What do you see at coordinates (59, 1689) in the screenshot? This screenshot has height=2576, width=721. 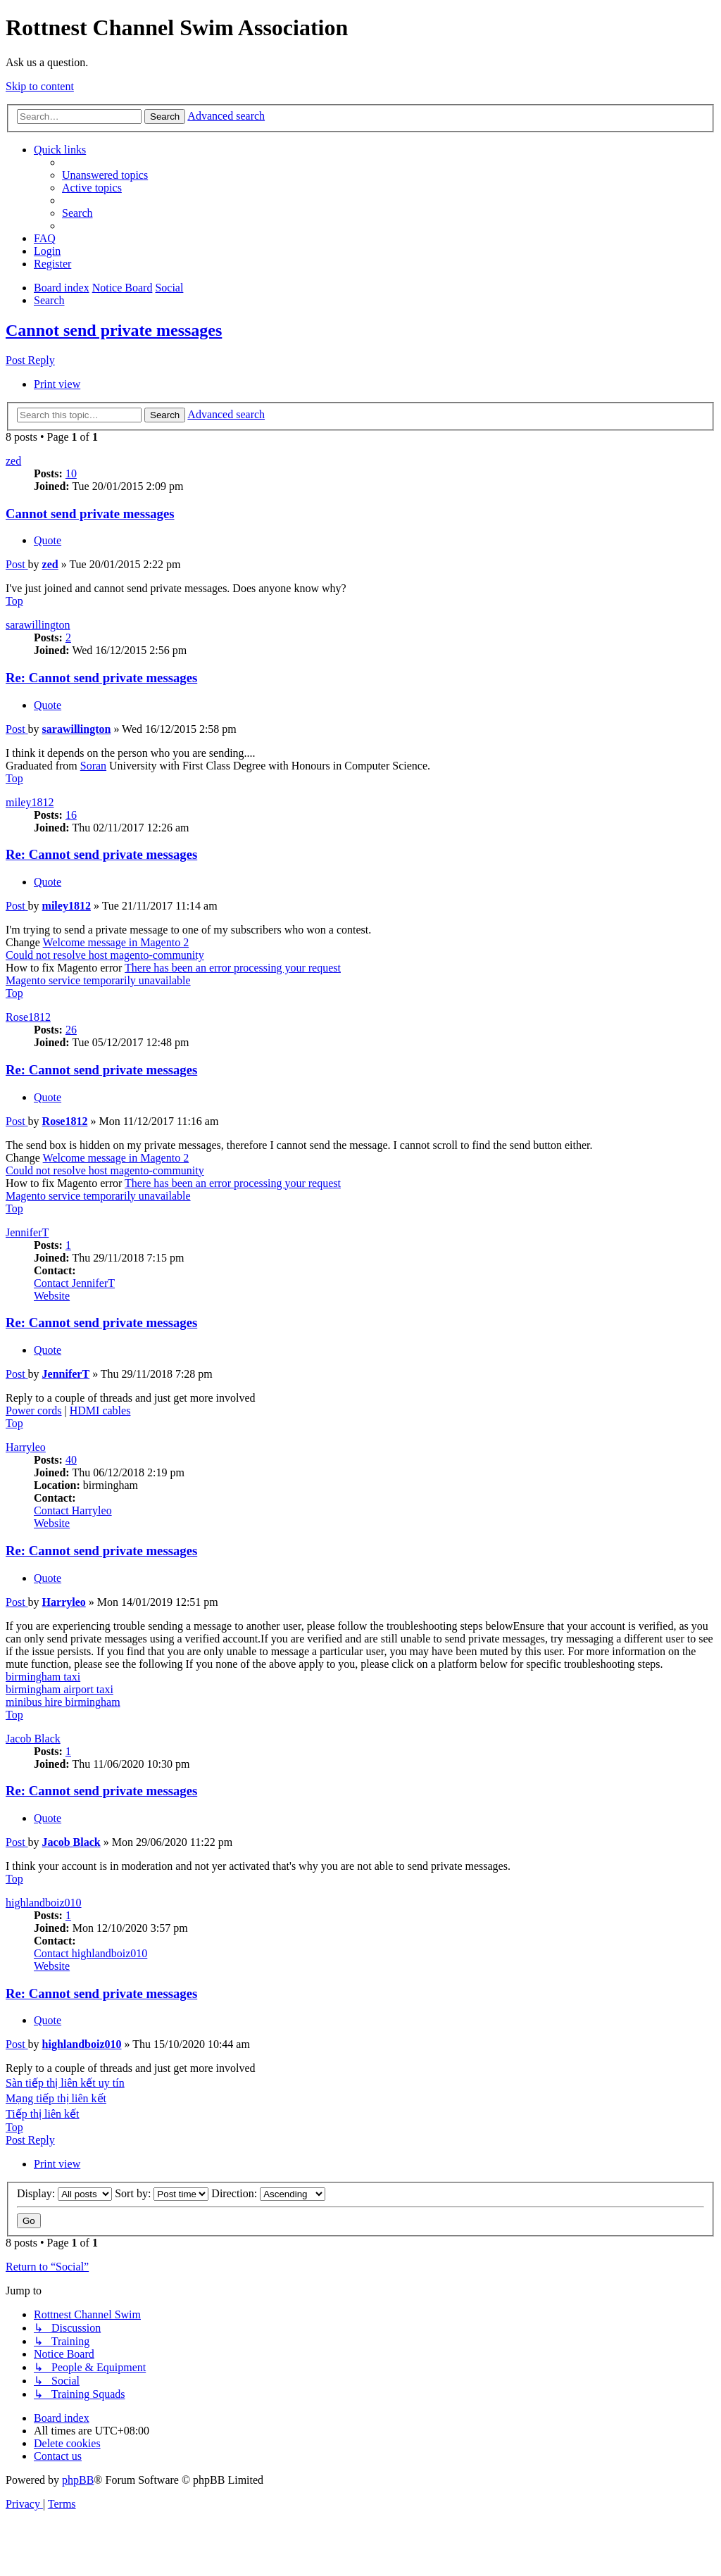 I see `birmingham airport taxi` at bounding box center [59, 1689].